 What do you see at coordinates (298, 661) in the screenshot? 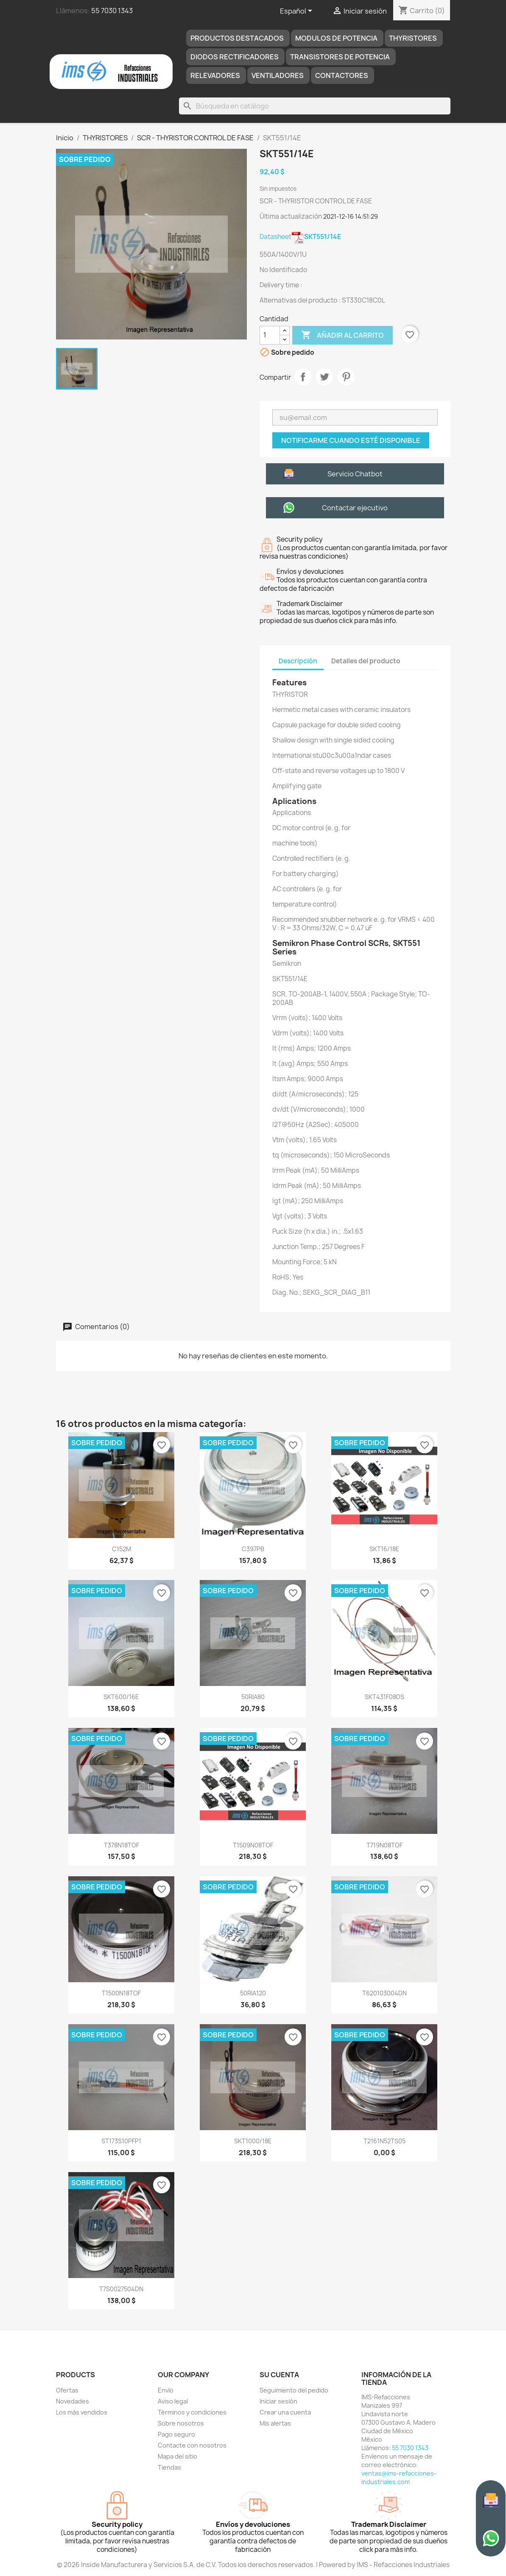
I see `Descripción [tab]` at bounding box center [298, 661].